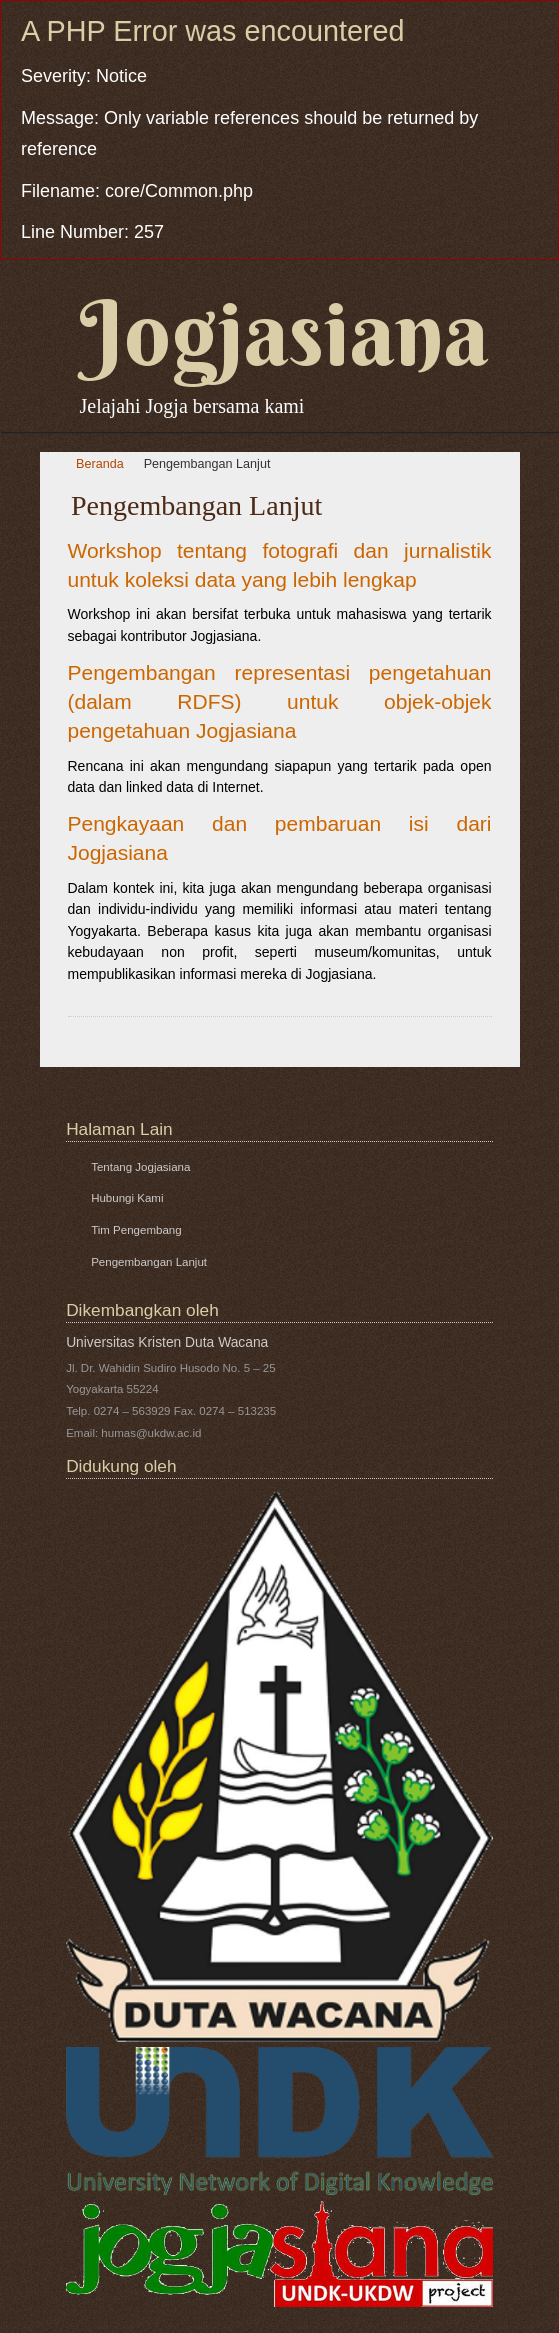 This screenshot has width=559, height=2333. I want to click on Pengembangan Lanjut, so click(207, 464).